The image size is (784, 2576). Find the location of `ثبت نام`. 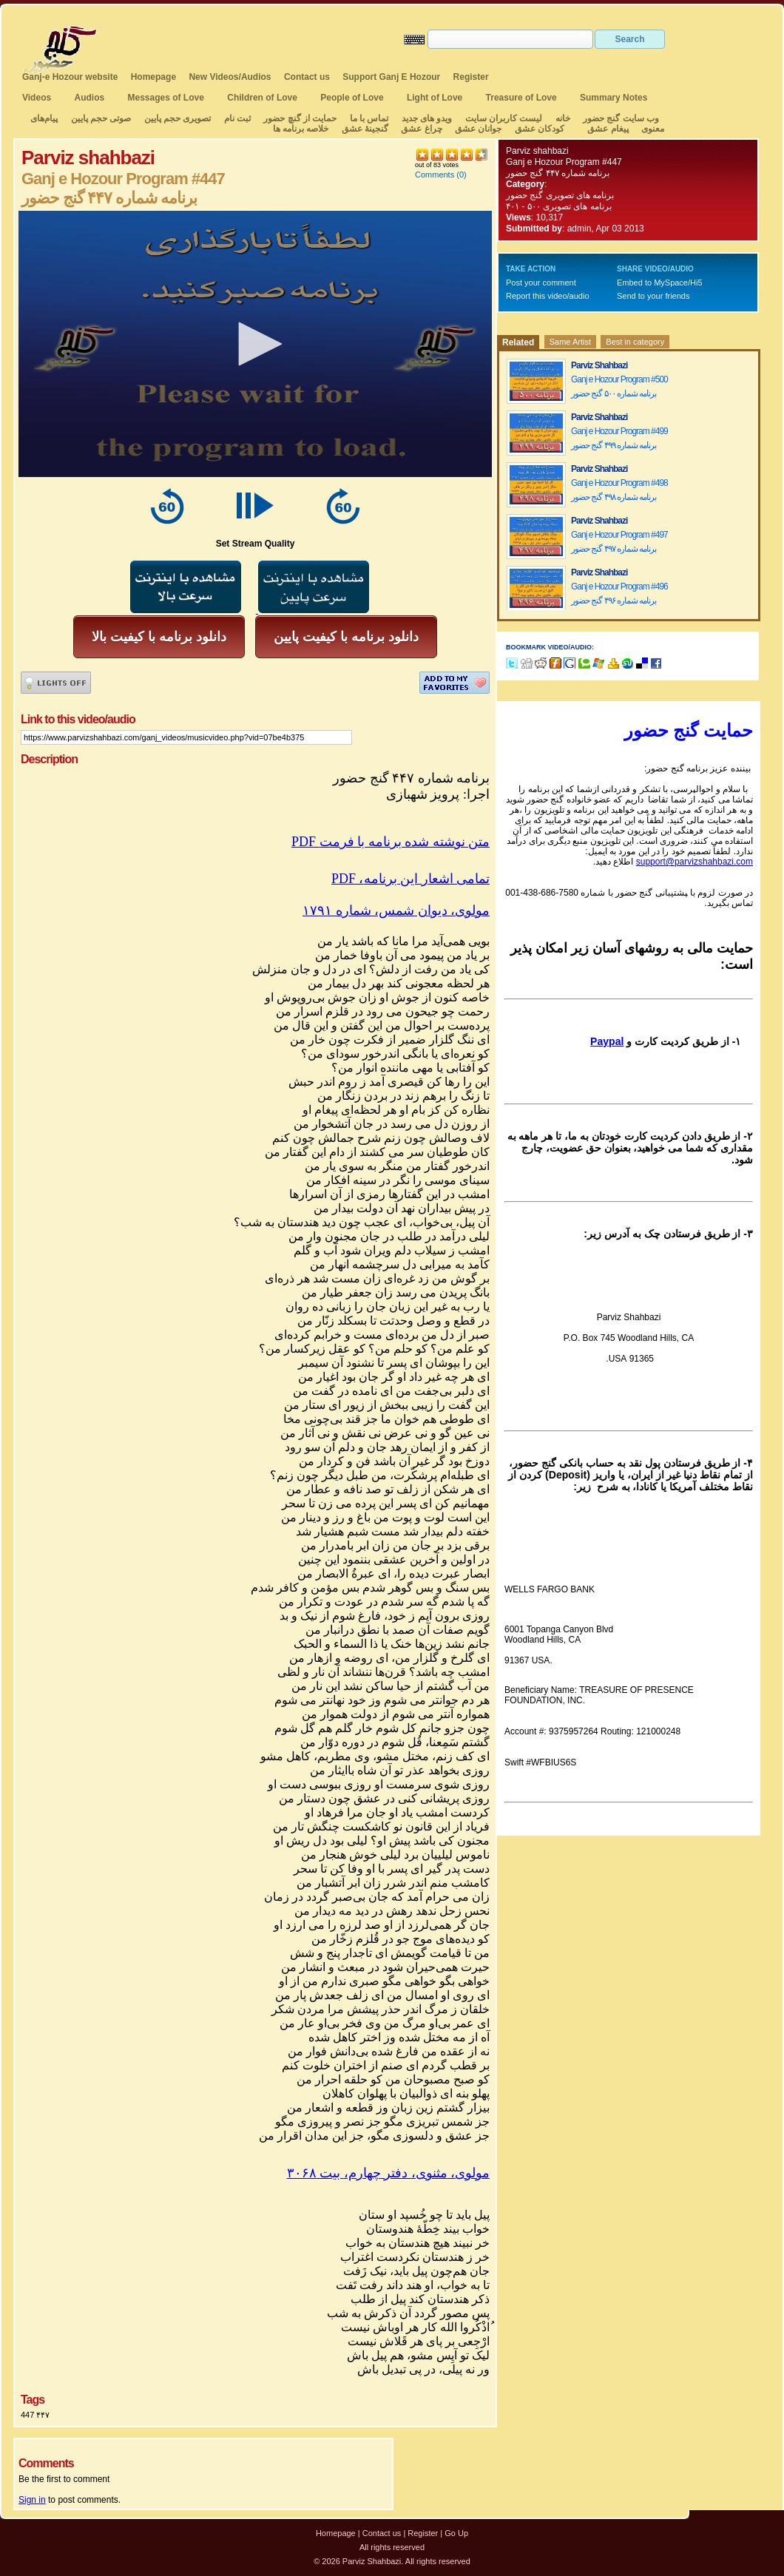

ثبت نام is located at coordinates (237, 118).